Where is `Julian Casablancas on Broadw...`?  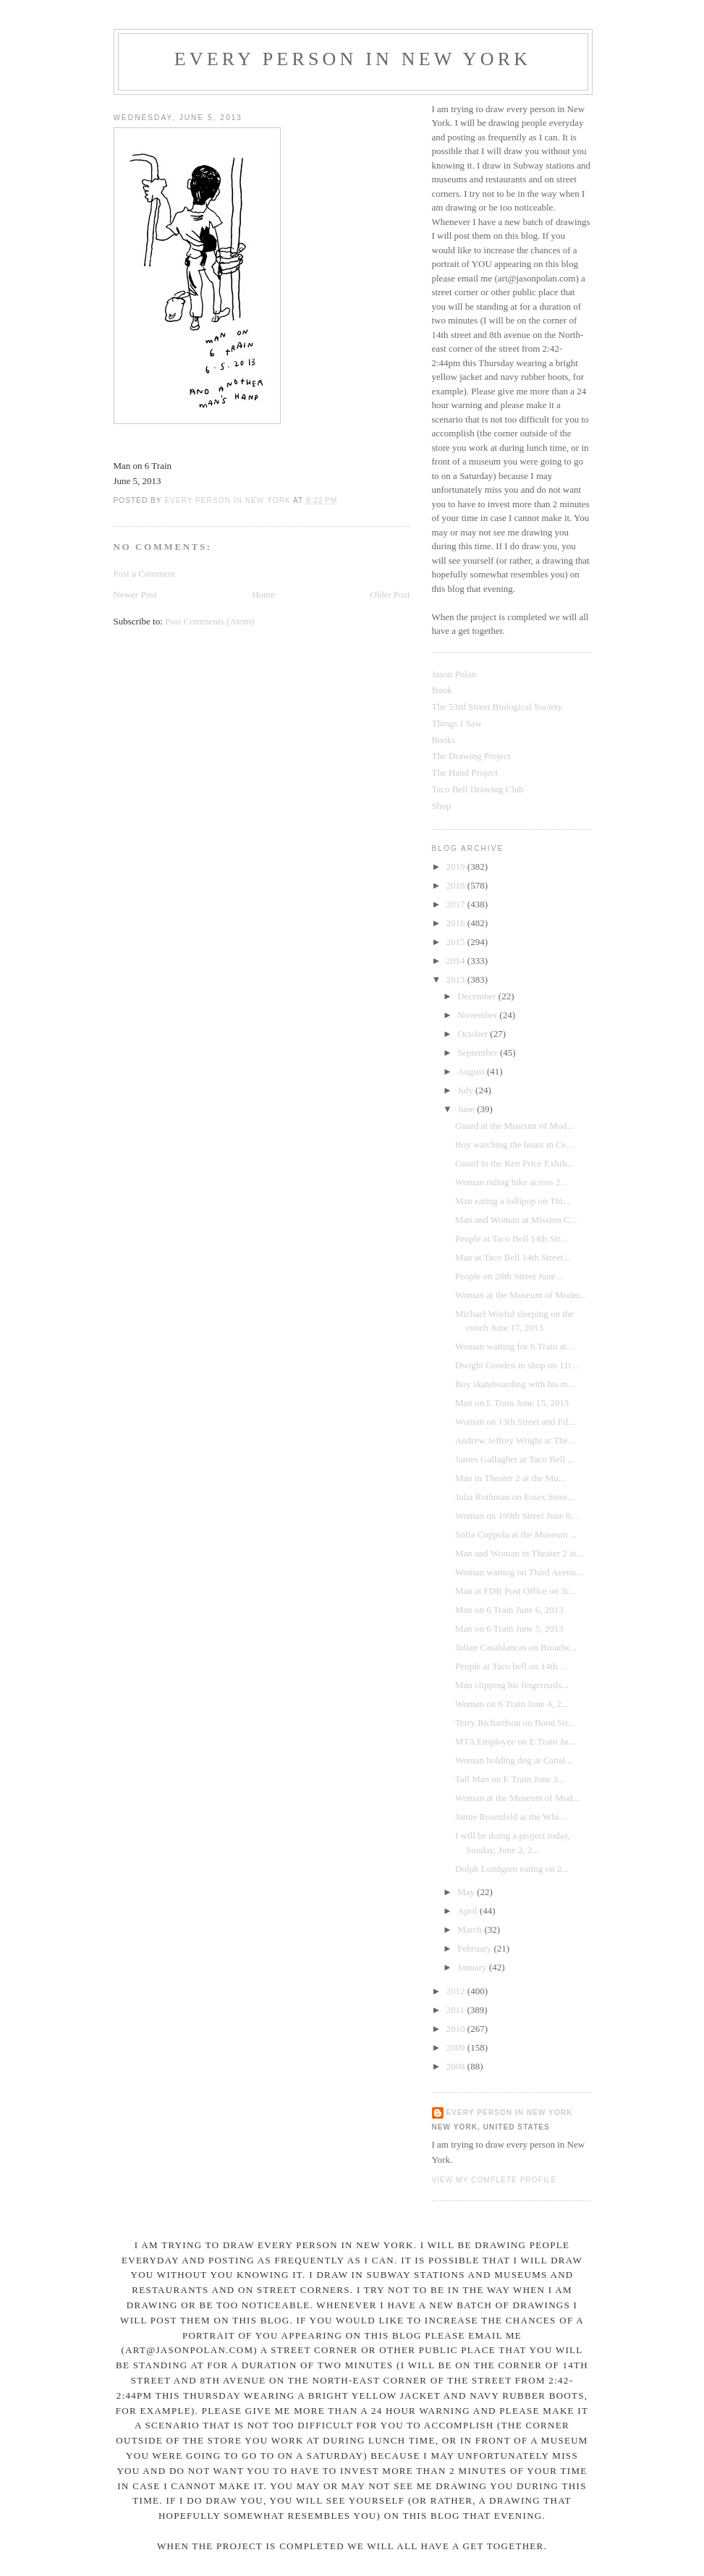 Julian Casablancas on Broadw... is located at coordinates (516, 1647).